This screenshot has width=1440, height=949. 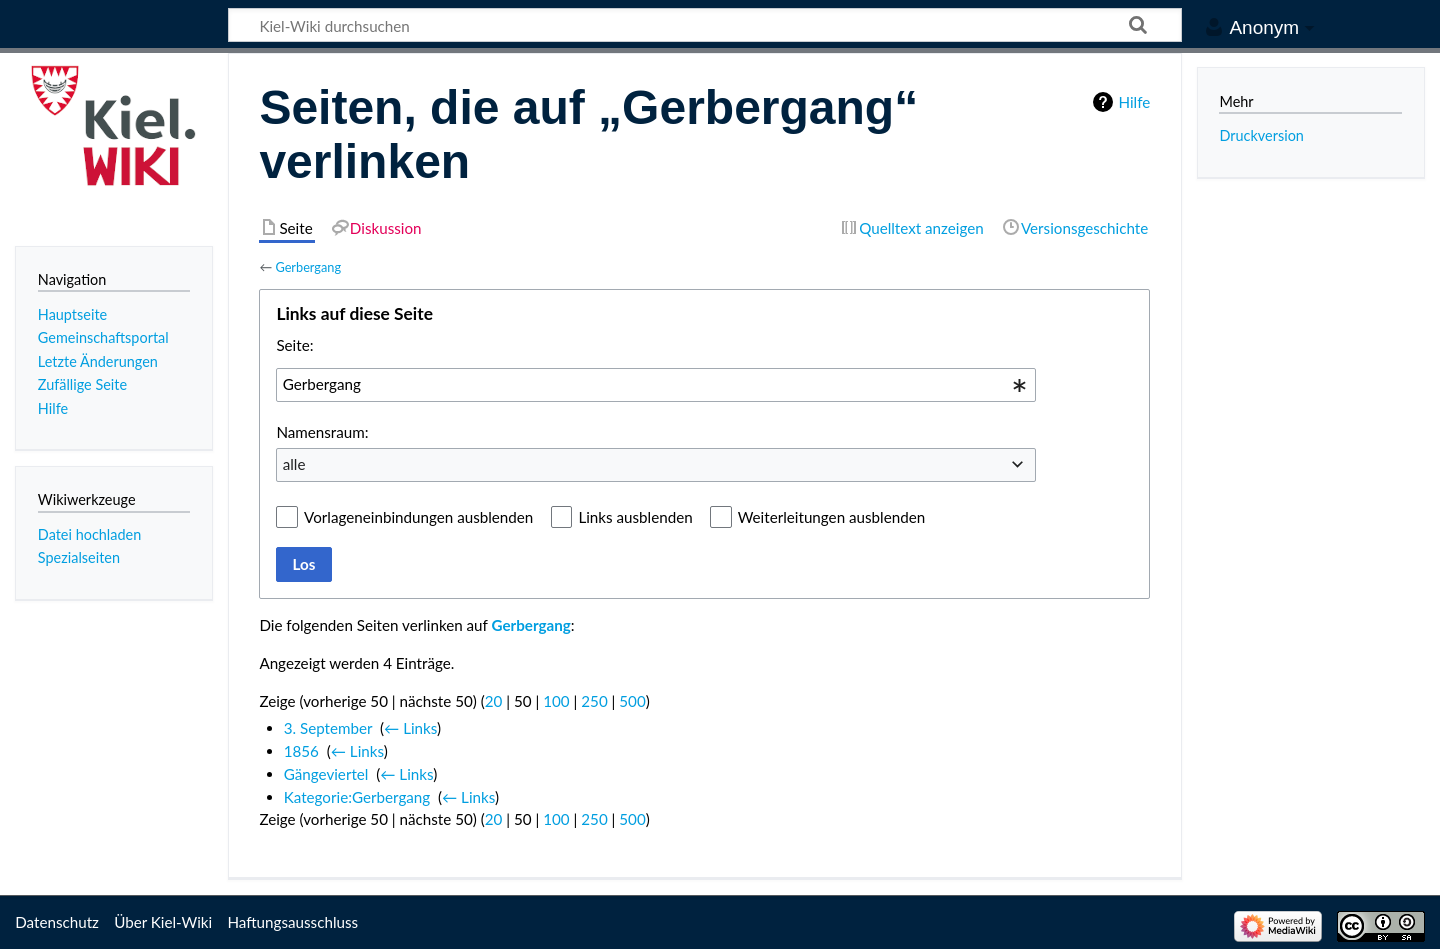 What do you see at coordinates (328, 728) in the screenshot?
I see `3. September` at bounding box center [328, 728].